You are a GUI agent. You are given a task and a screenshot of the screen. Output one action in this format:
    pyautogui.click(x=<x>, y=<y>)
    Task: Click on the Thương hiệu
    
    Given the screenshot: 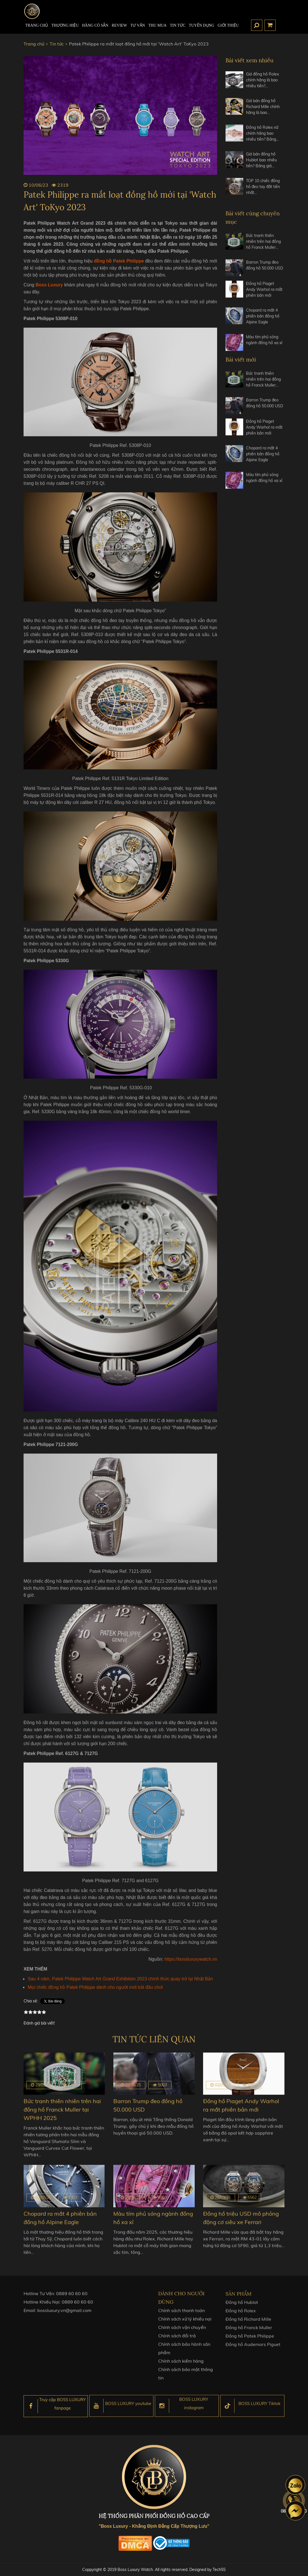 What is the action you would take?
    pyautogui.click(x=65, y=25)
    